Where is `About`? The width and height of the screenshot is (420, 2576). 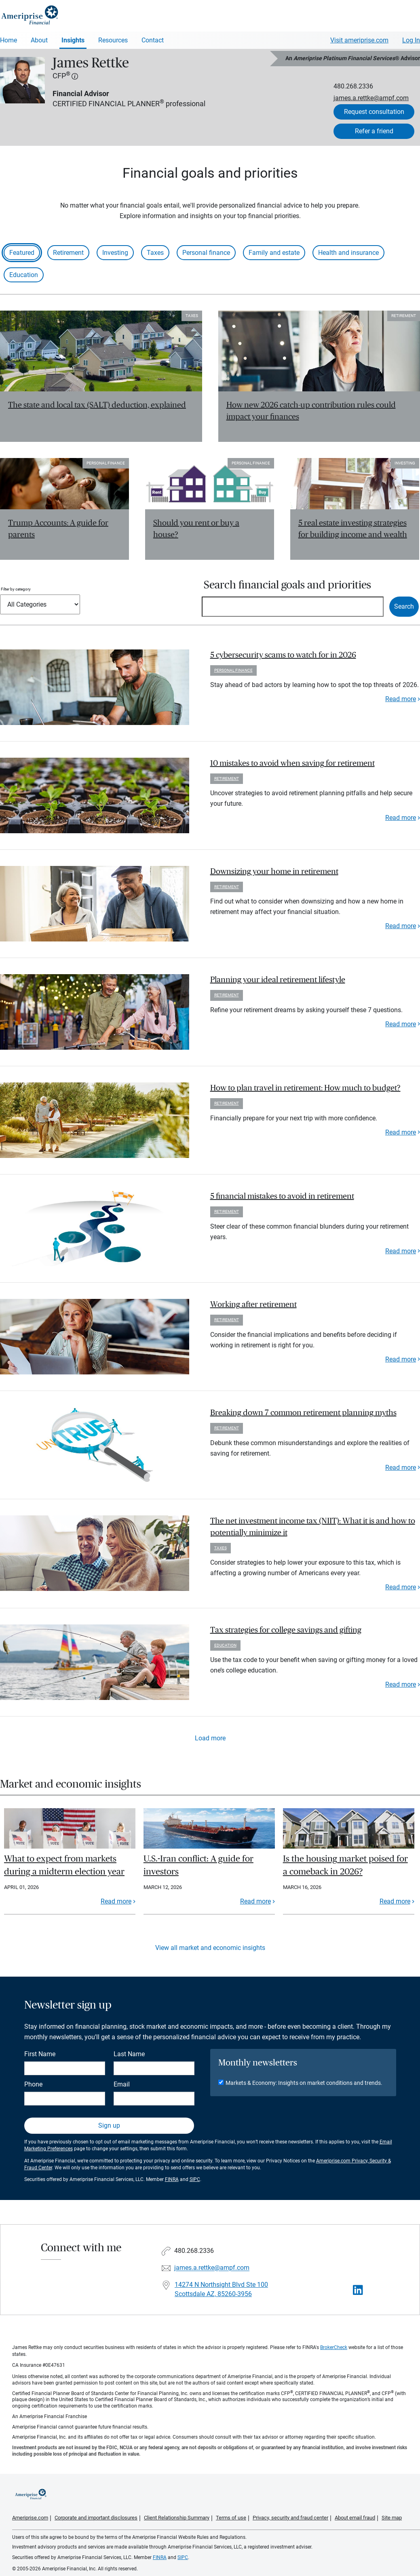
About is located at coordinates (39, 40).